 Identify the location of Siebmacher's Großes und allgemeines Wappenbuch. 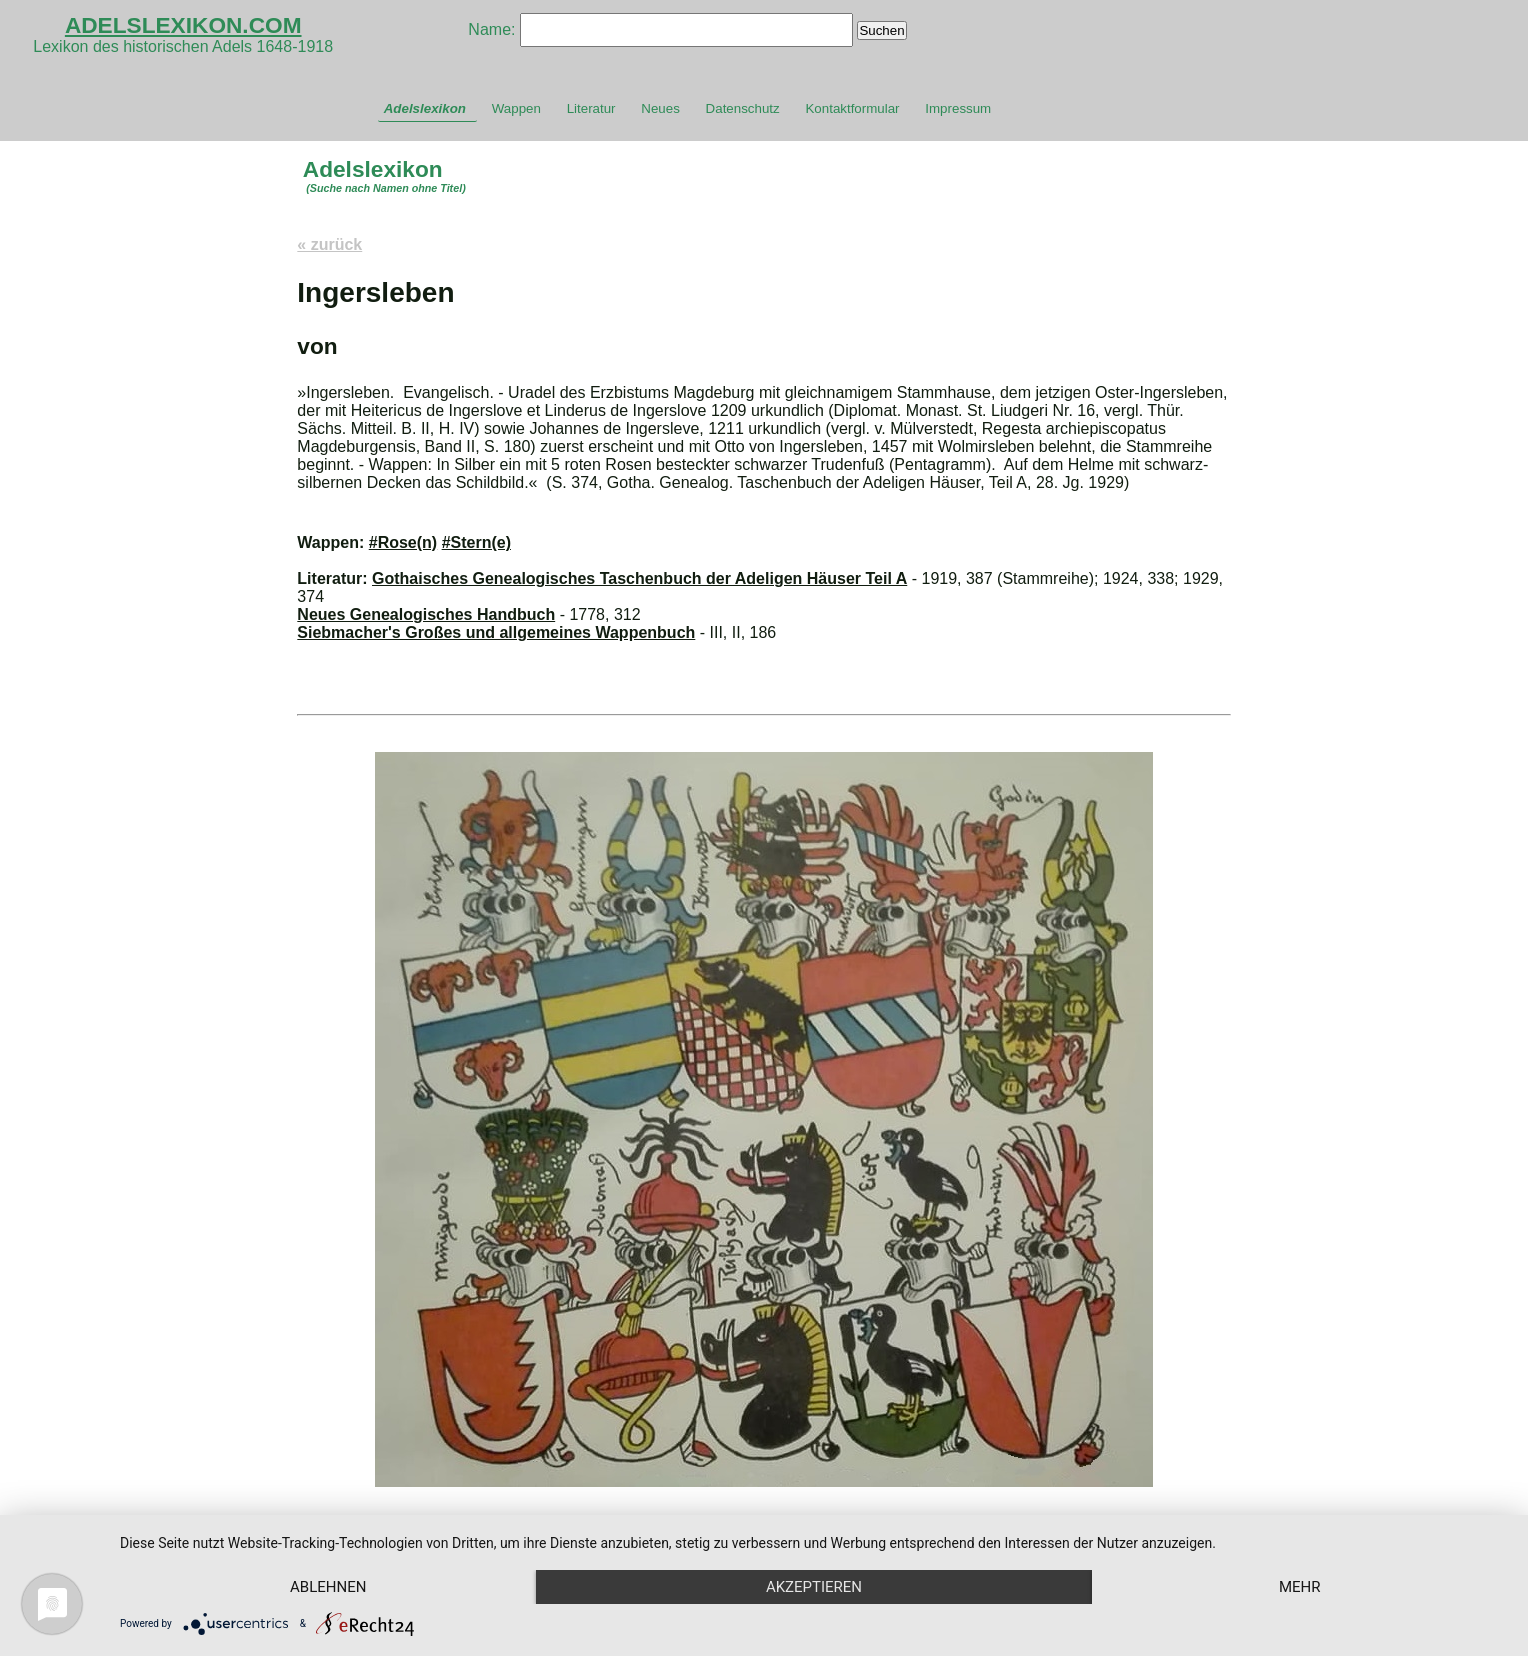
(496, 632).